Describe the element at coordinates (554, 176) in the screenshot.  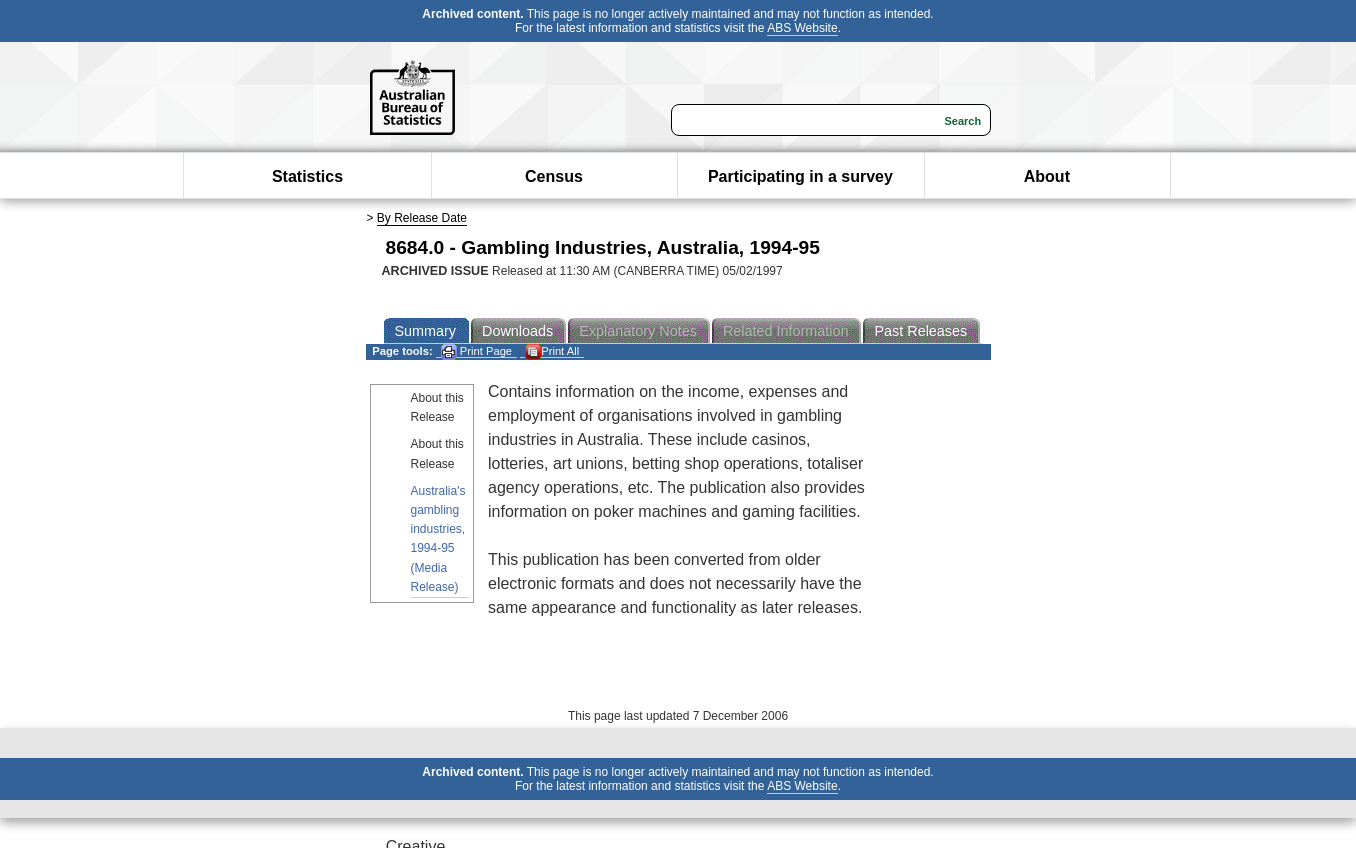
I see `Census` at that location.